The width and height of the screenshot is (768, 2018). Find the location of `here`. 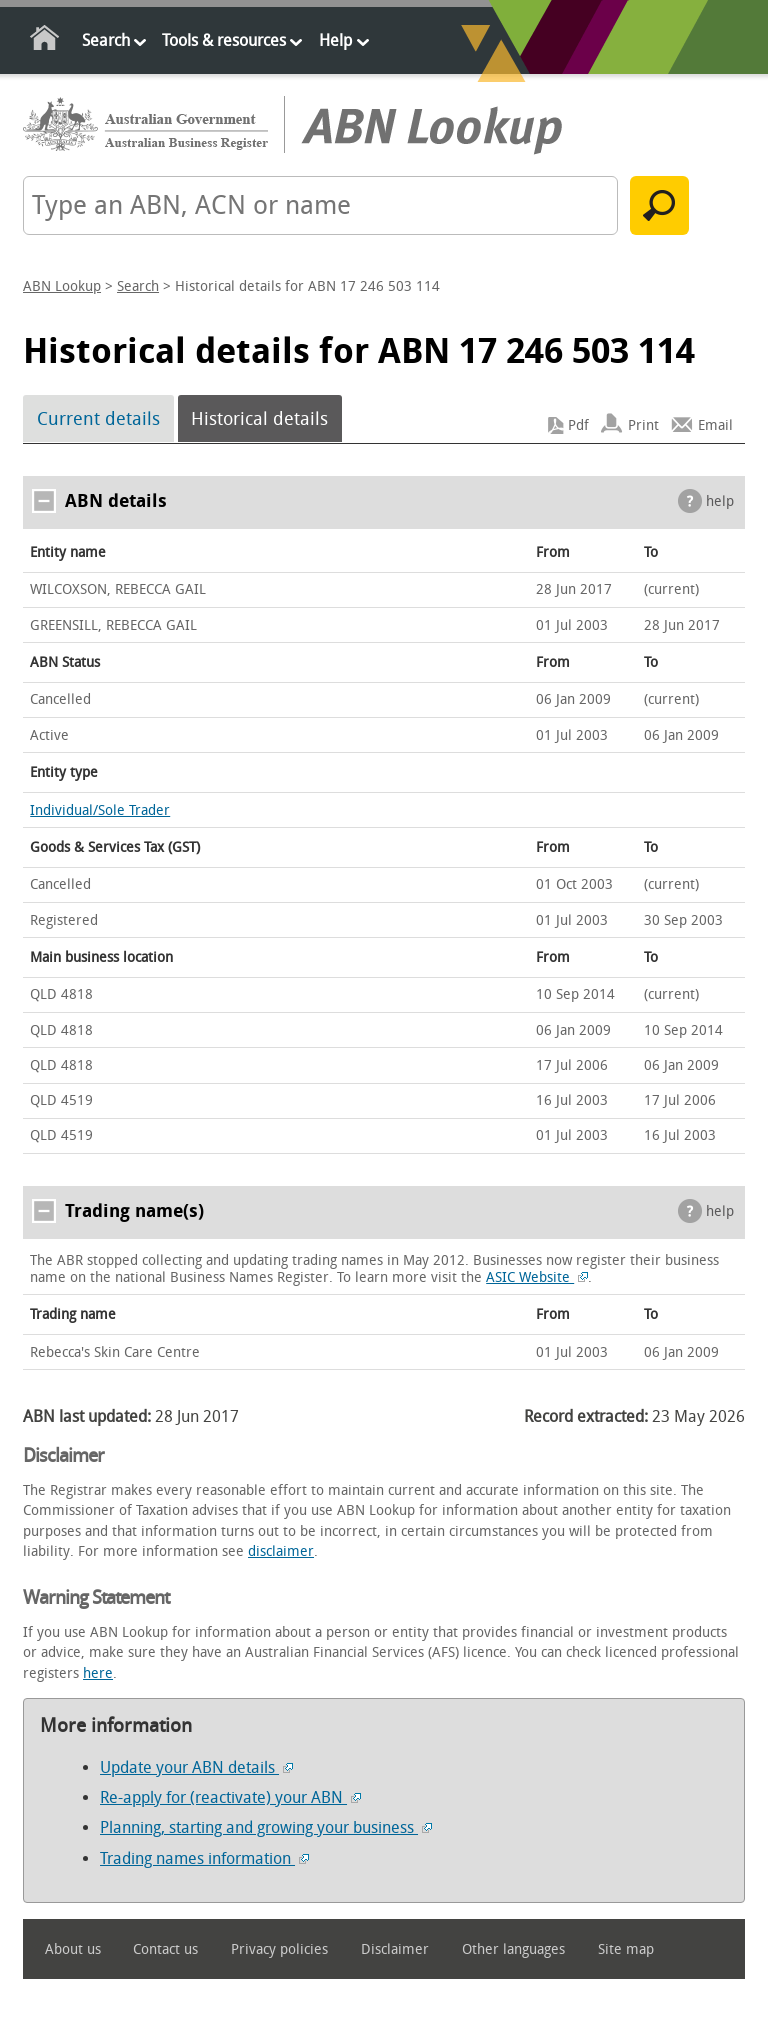

here is located at coordinates (98, 1673).